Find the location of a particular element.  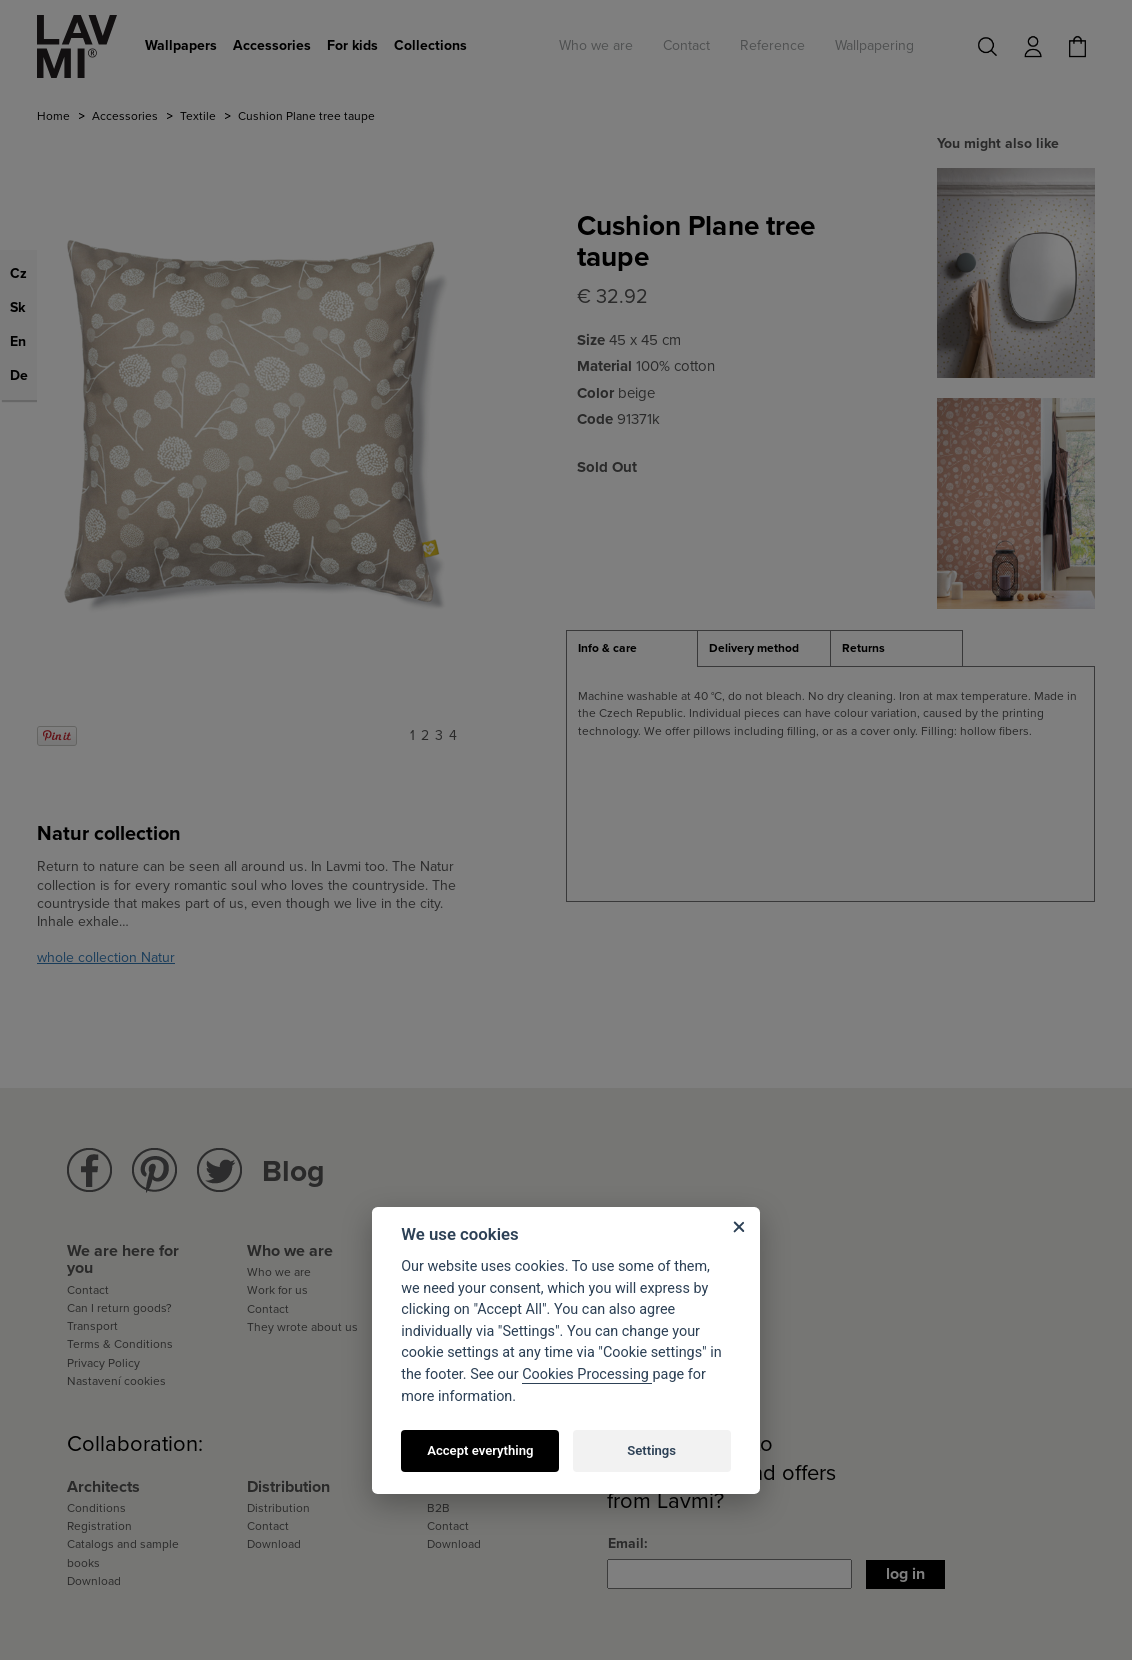

Can I return goods? is located at coordinates (119, 1308).